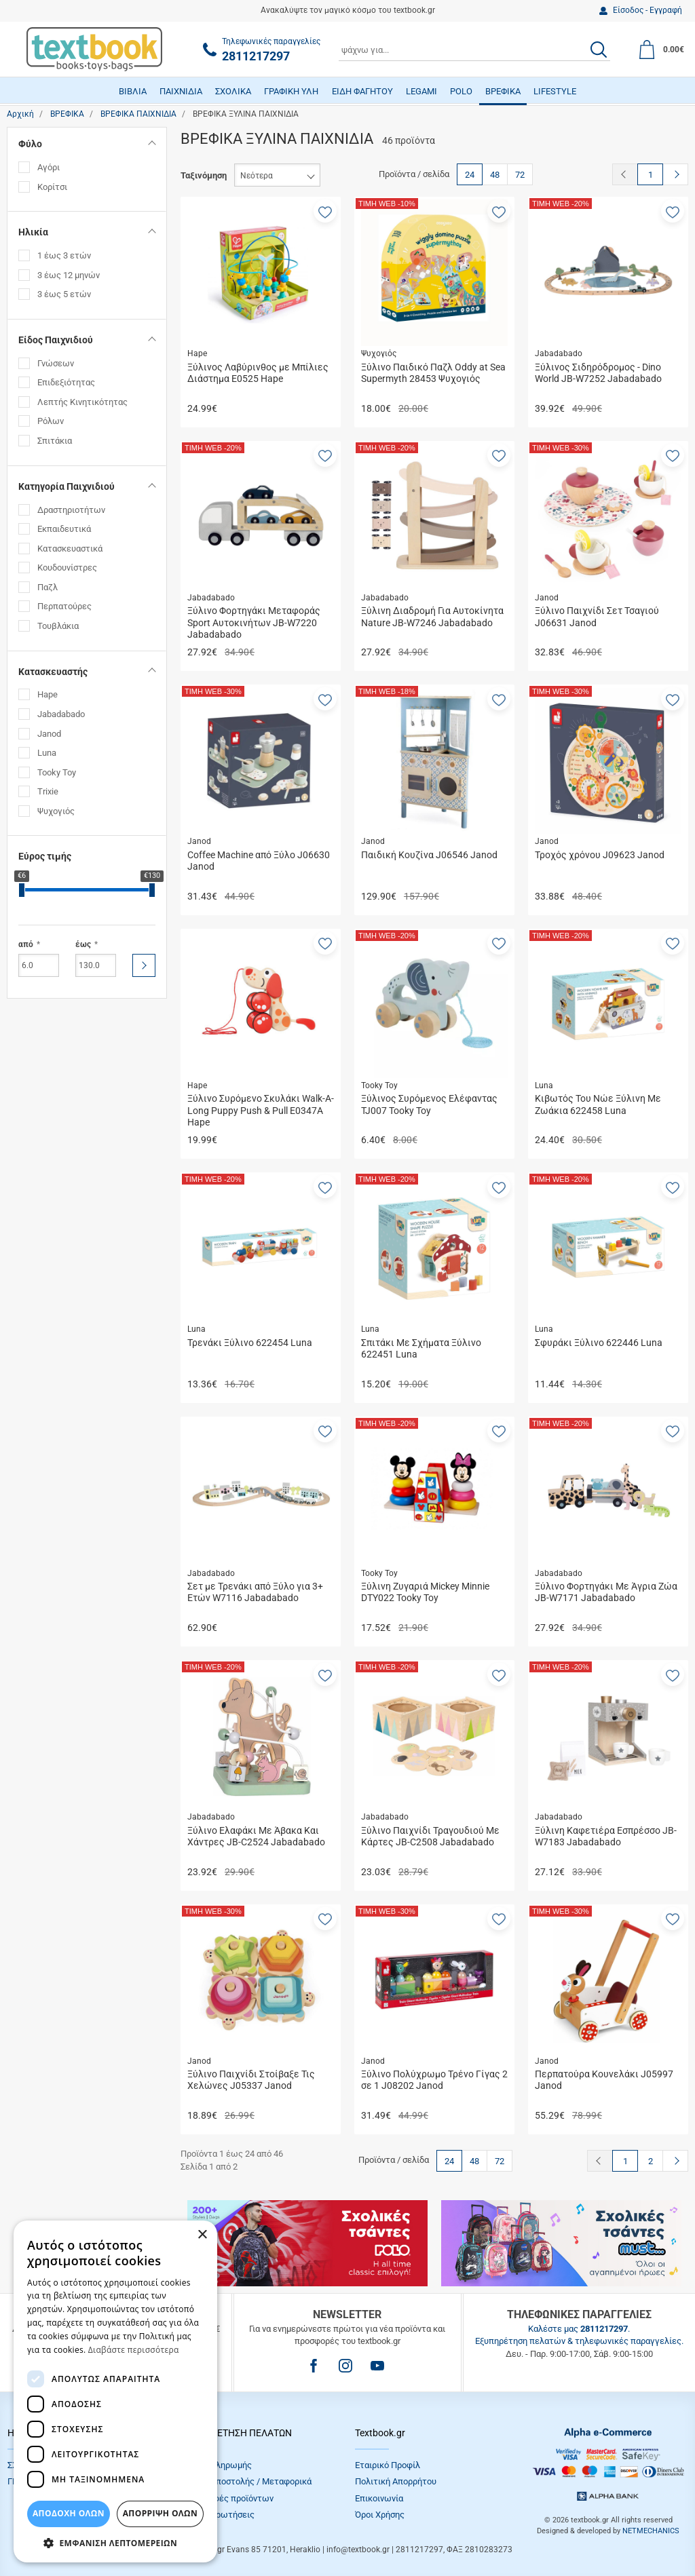 This screenshot has height=2576, width=695. I want to click on ΓΡΑΦΙΚΗ ΥΛΗ, so click(291, 91).